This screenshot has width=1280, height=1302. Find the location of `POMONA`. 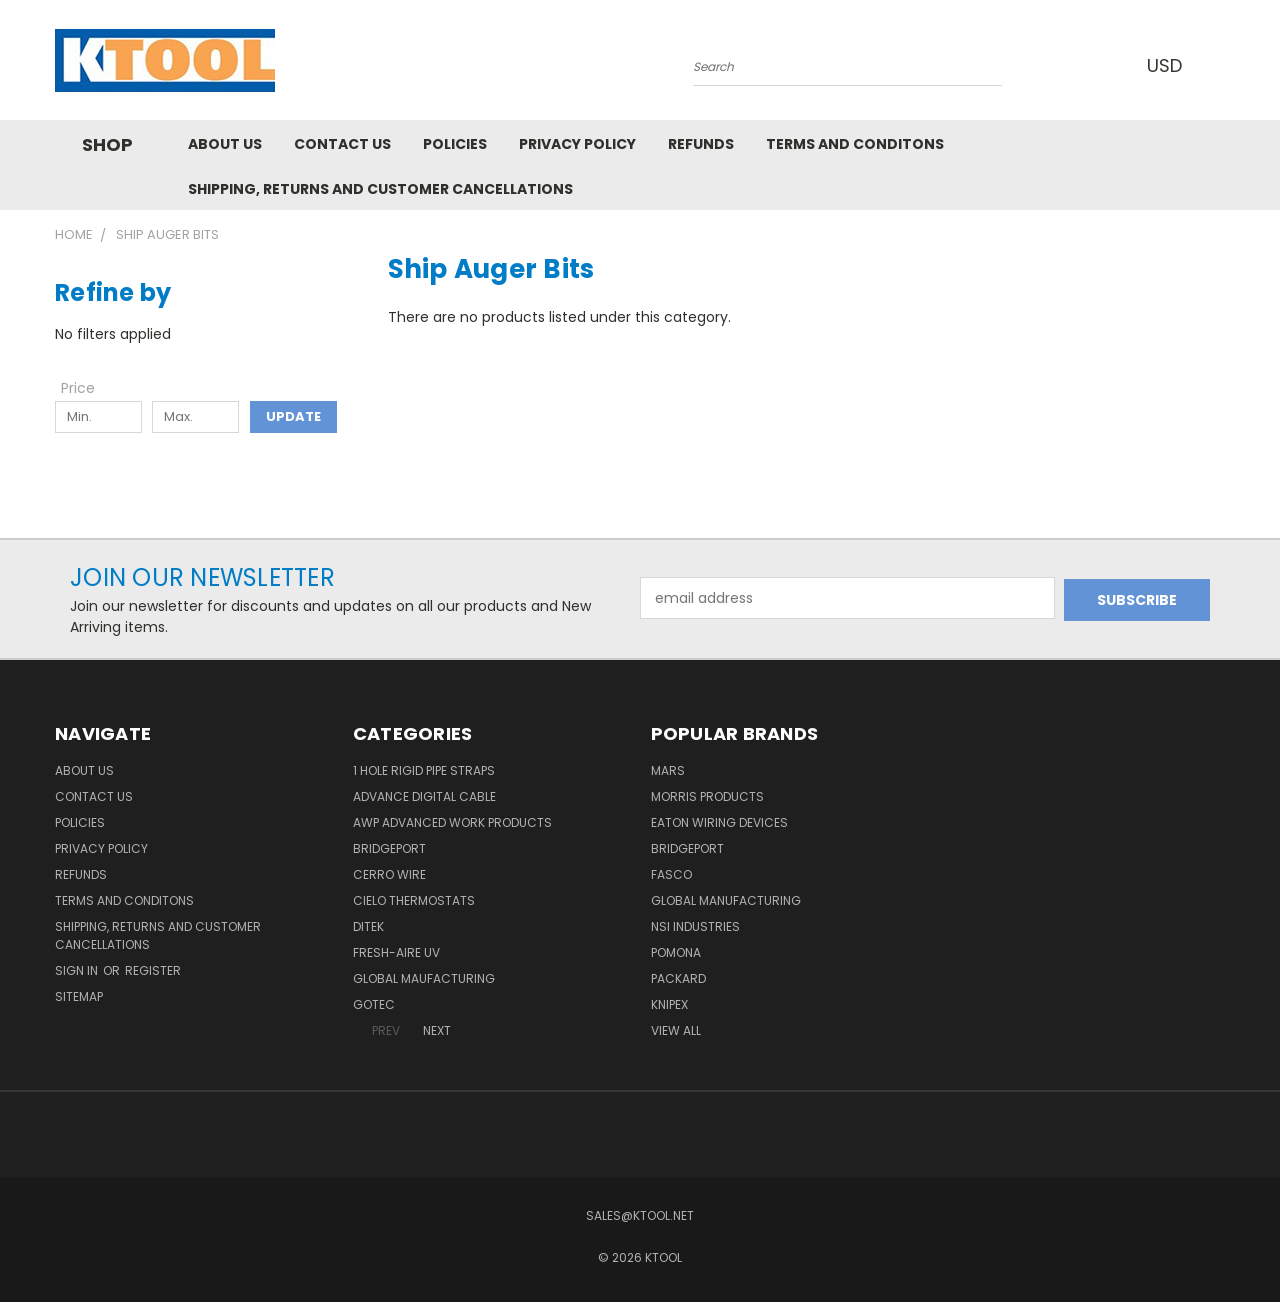

POMONA is located at coordinates (676, 952).